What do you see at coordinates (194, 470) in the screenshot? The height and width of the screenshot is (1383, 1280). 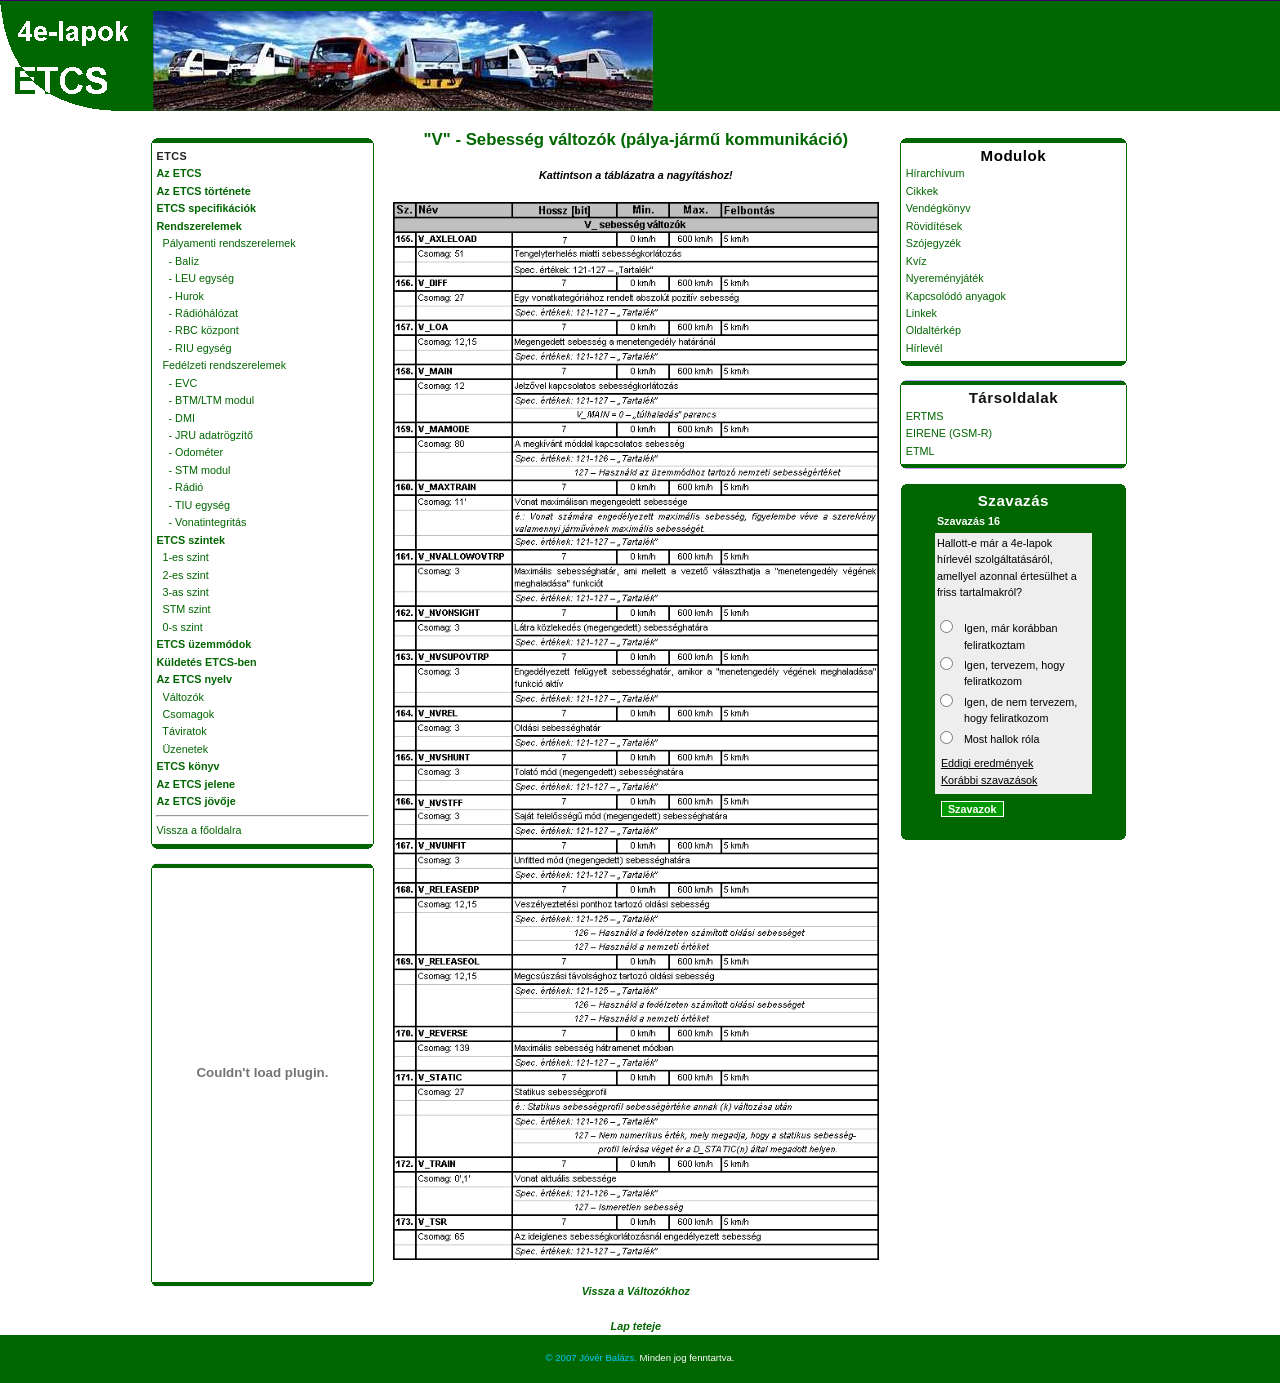 I see `- STM modul` at bounding box center [194, 470].